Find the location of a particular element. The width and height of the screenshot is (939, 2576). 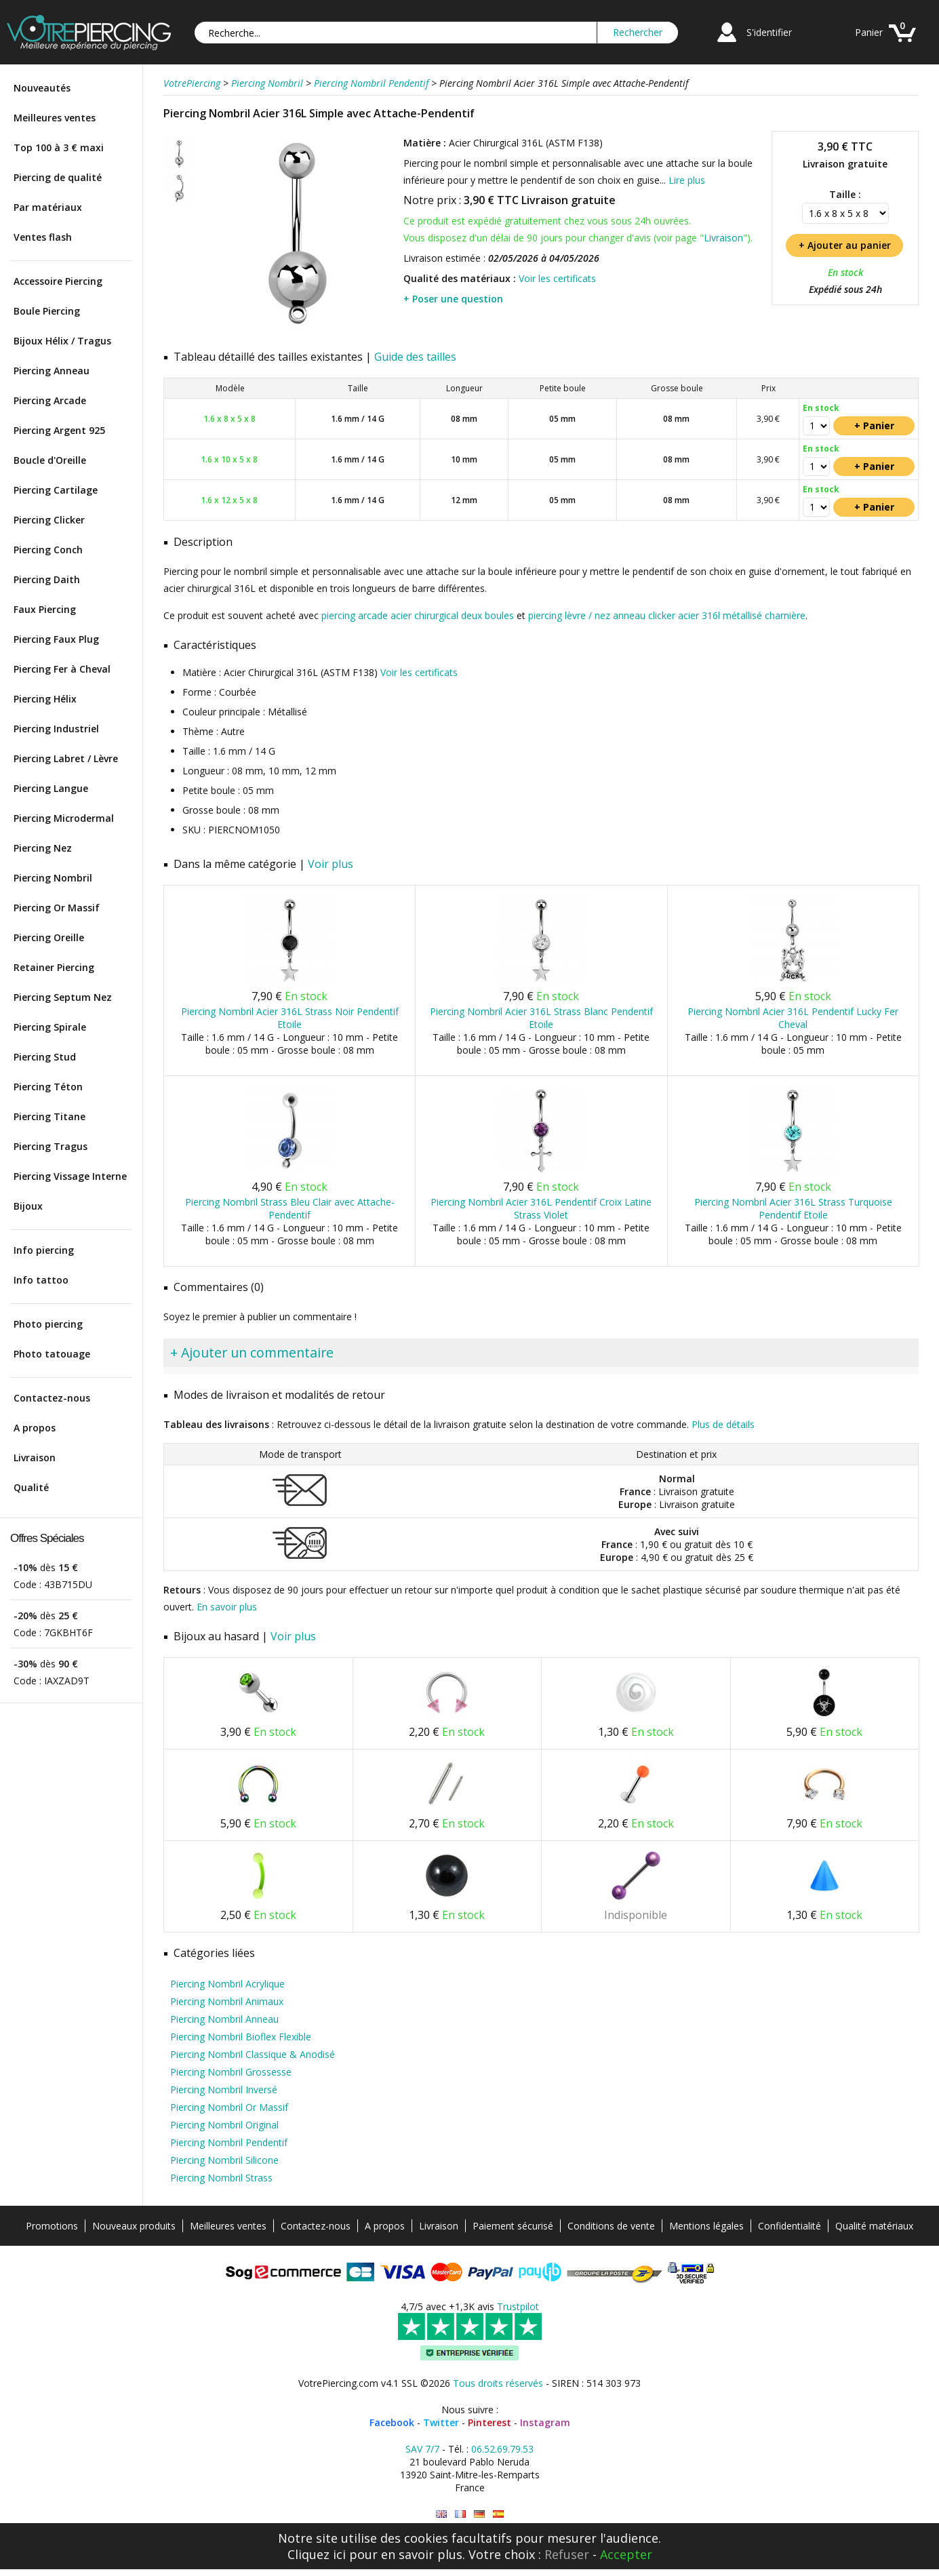

Piercing Nombril Grossesse is located at coordinates (231, 2071).